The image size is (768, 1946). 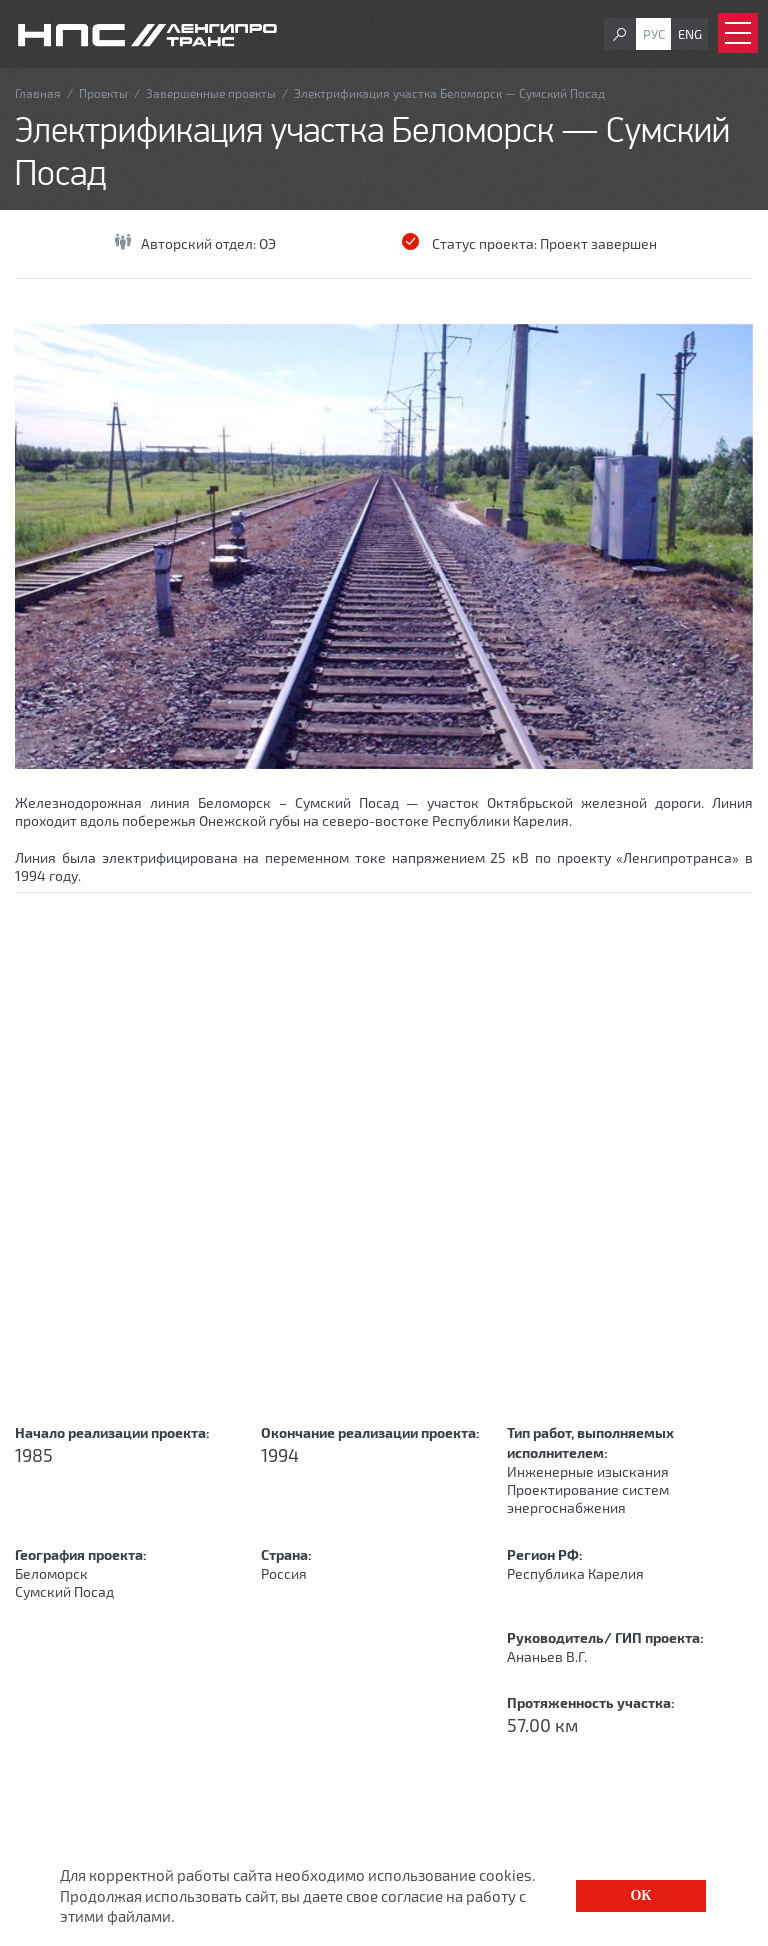 I want to click on Проектирование систем энергоснабжения, so click(x=588, y=1498).